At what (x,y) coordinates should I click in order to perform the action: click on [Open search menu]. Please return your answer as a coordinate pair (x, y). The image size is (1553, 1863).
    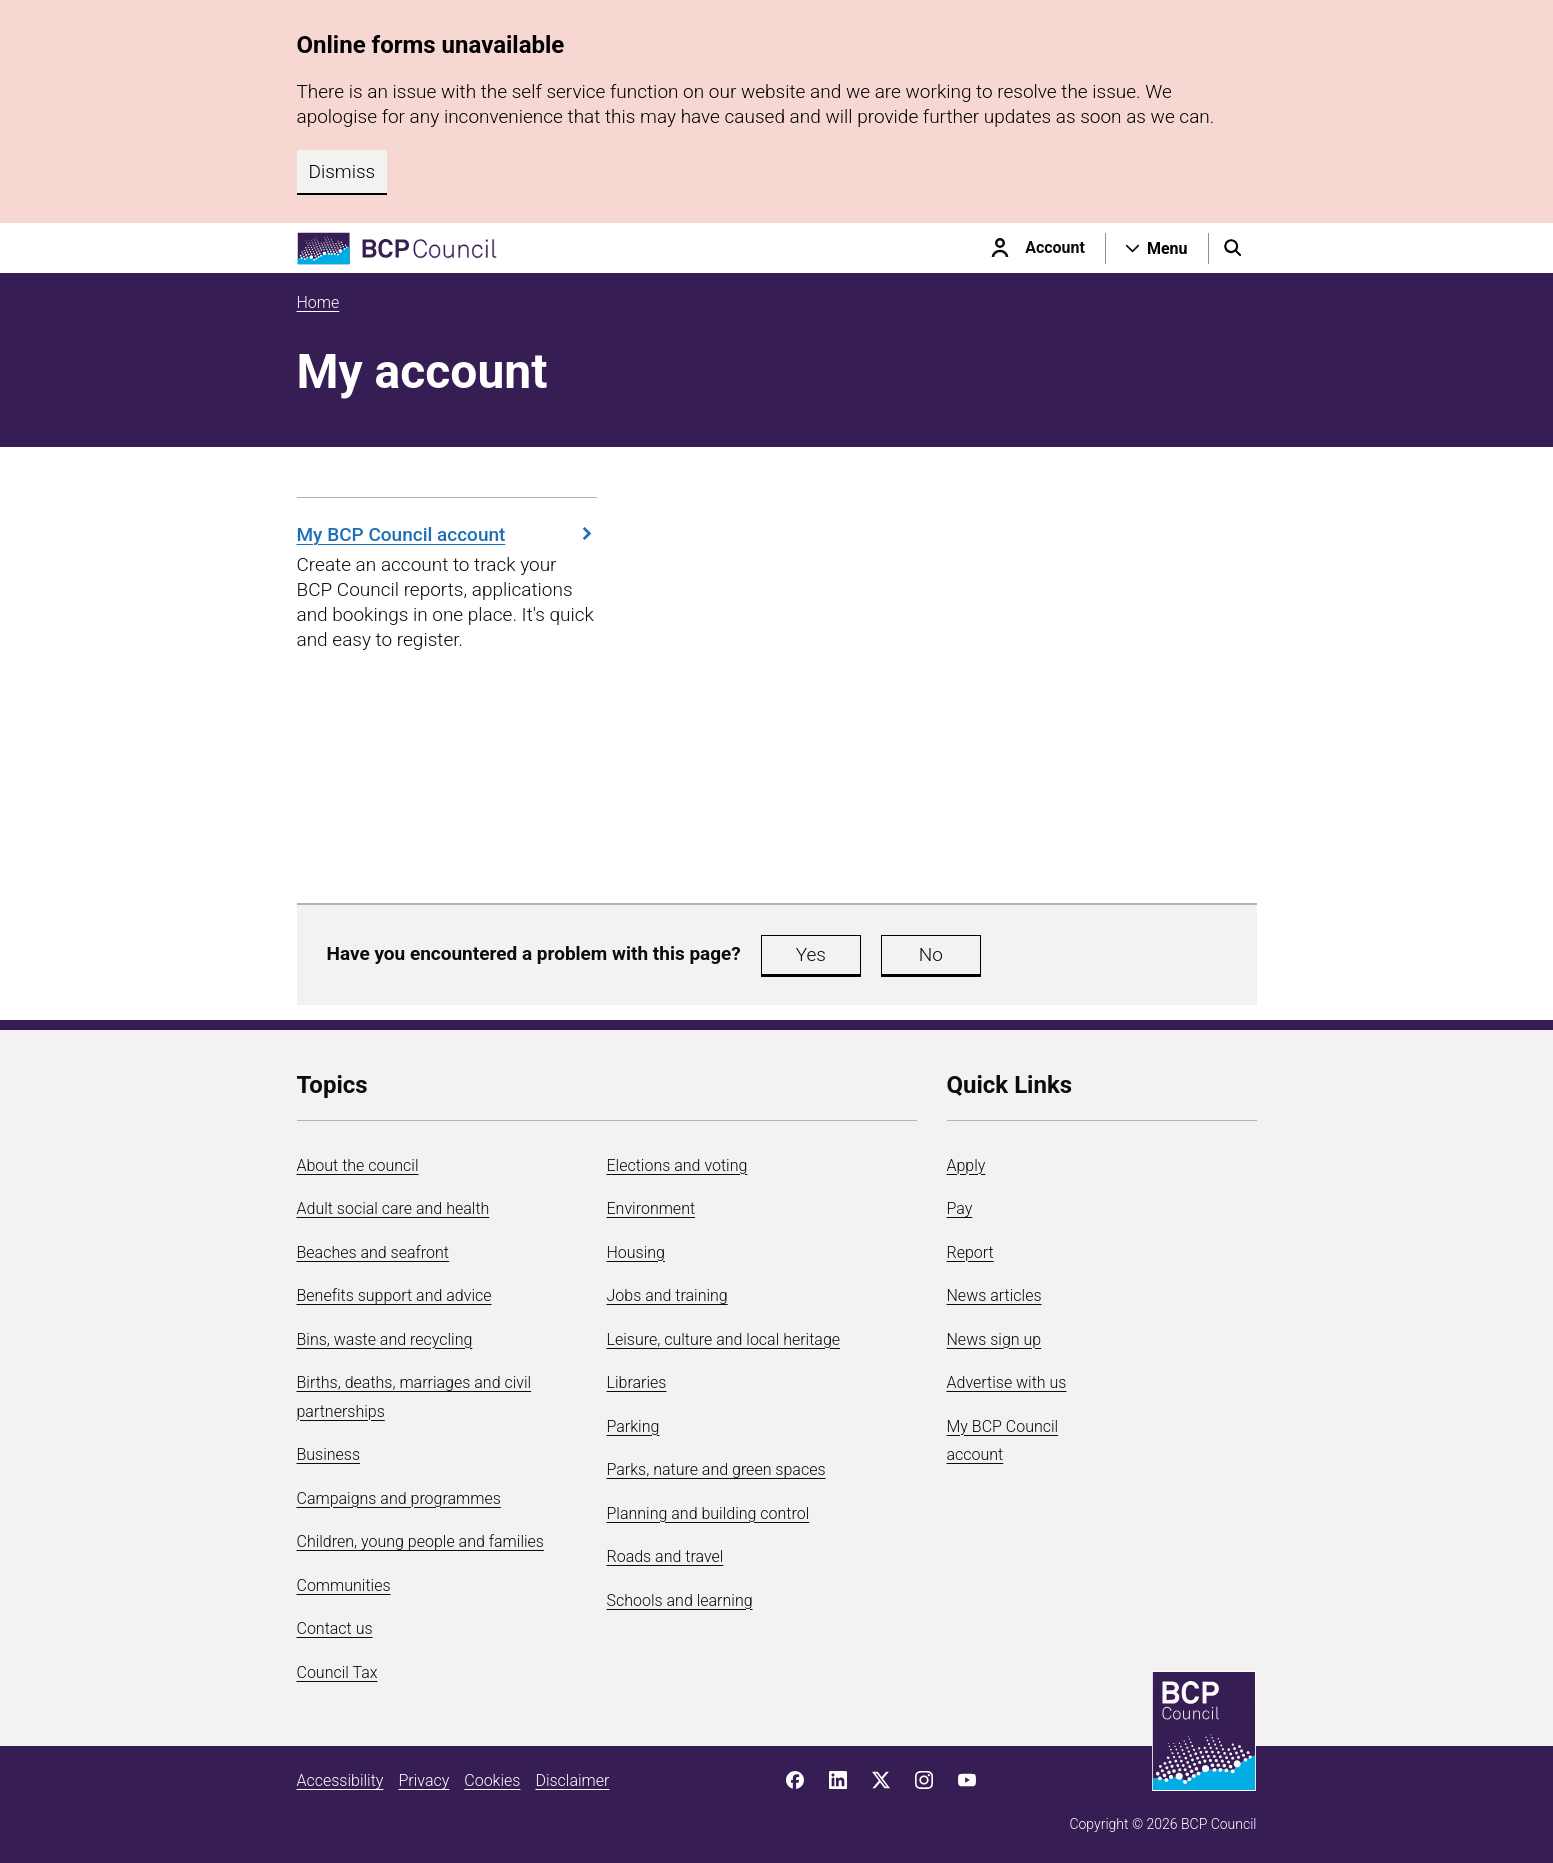
    Looking at the image, I should click on (1233, 248).